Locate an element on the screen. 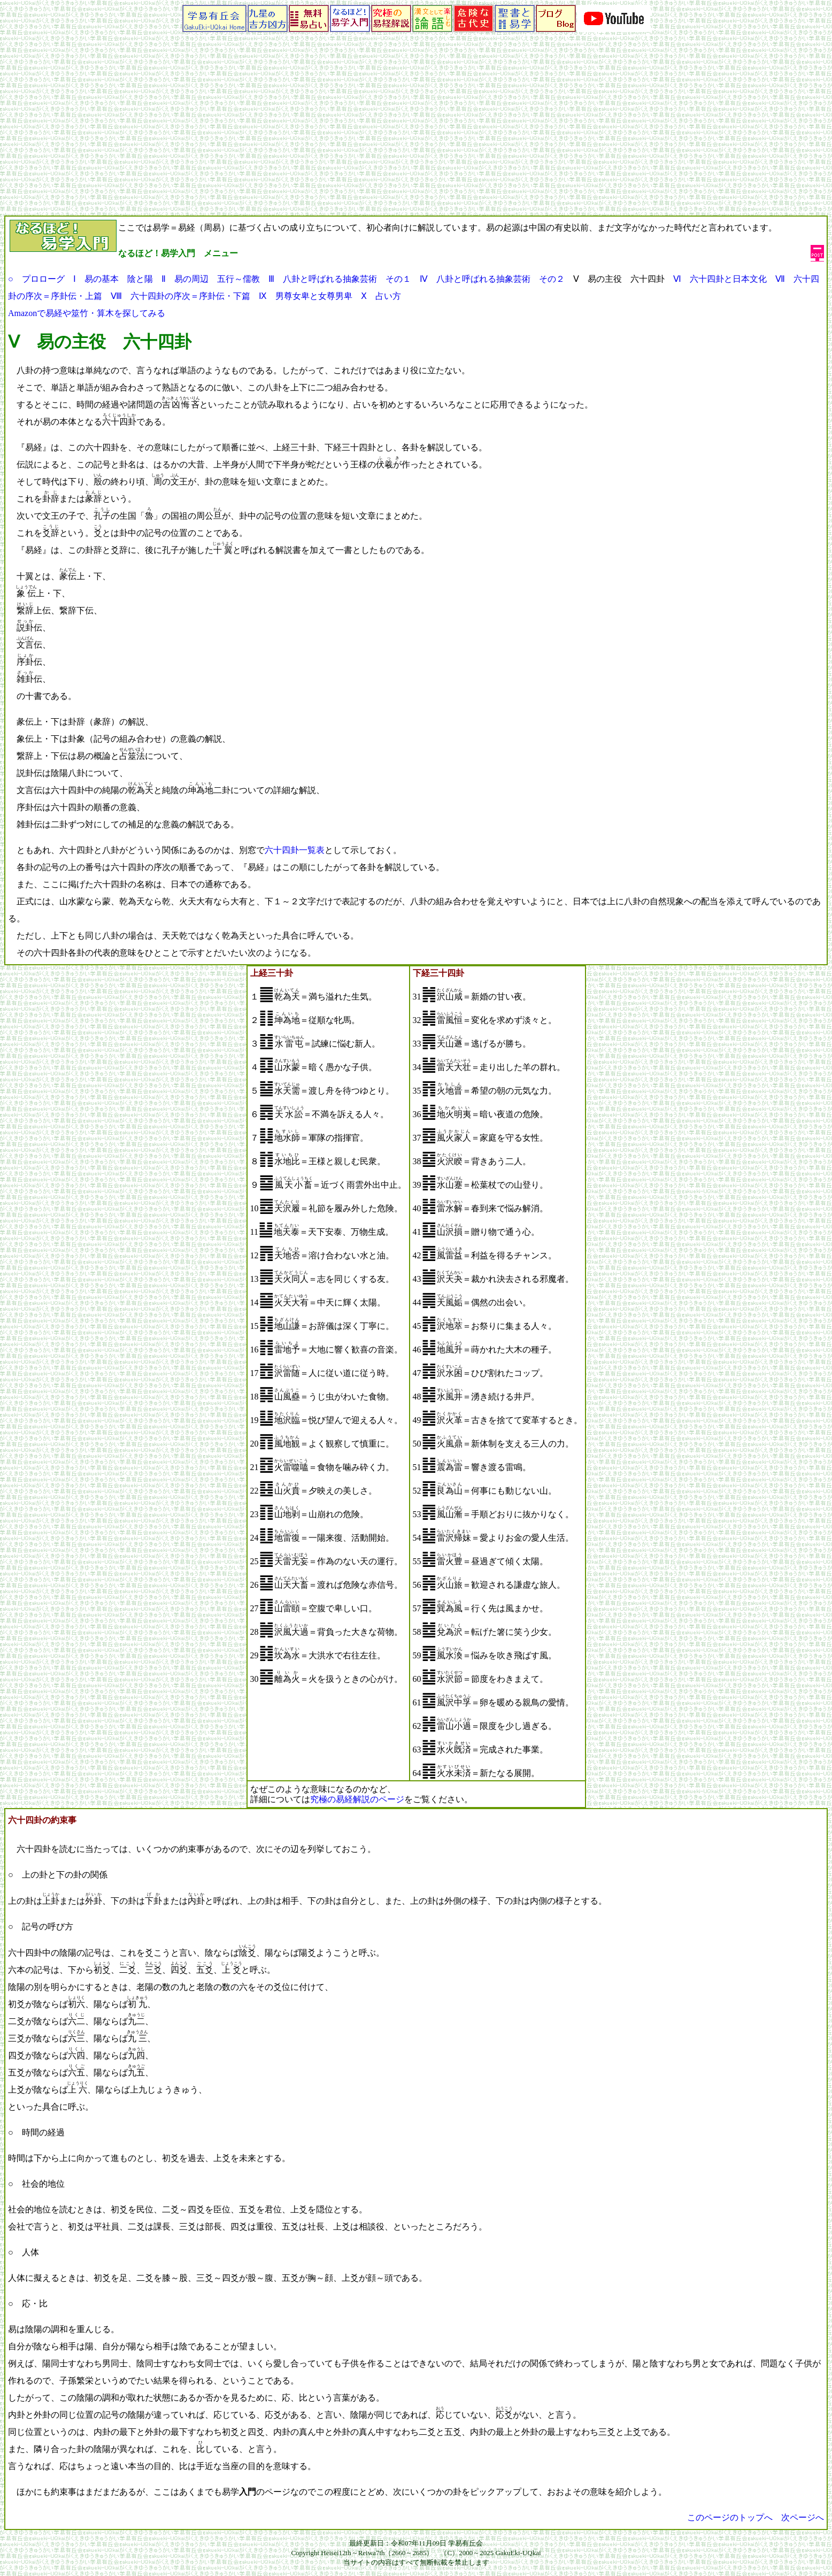 This screenshot has height=2576, width=832. 次ページへ is located at coordinates (802, 2517).